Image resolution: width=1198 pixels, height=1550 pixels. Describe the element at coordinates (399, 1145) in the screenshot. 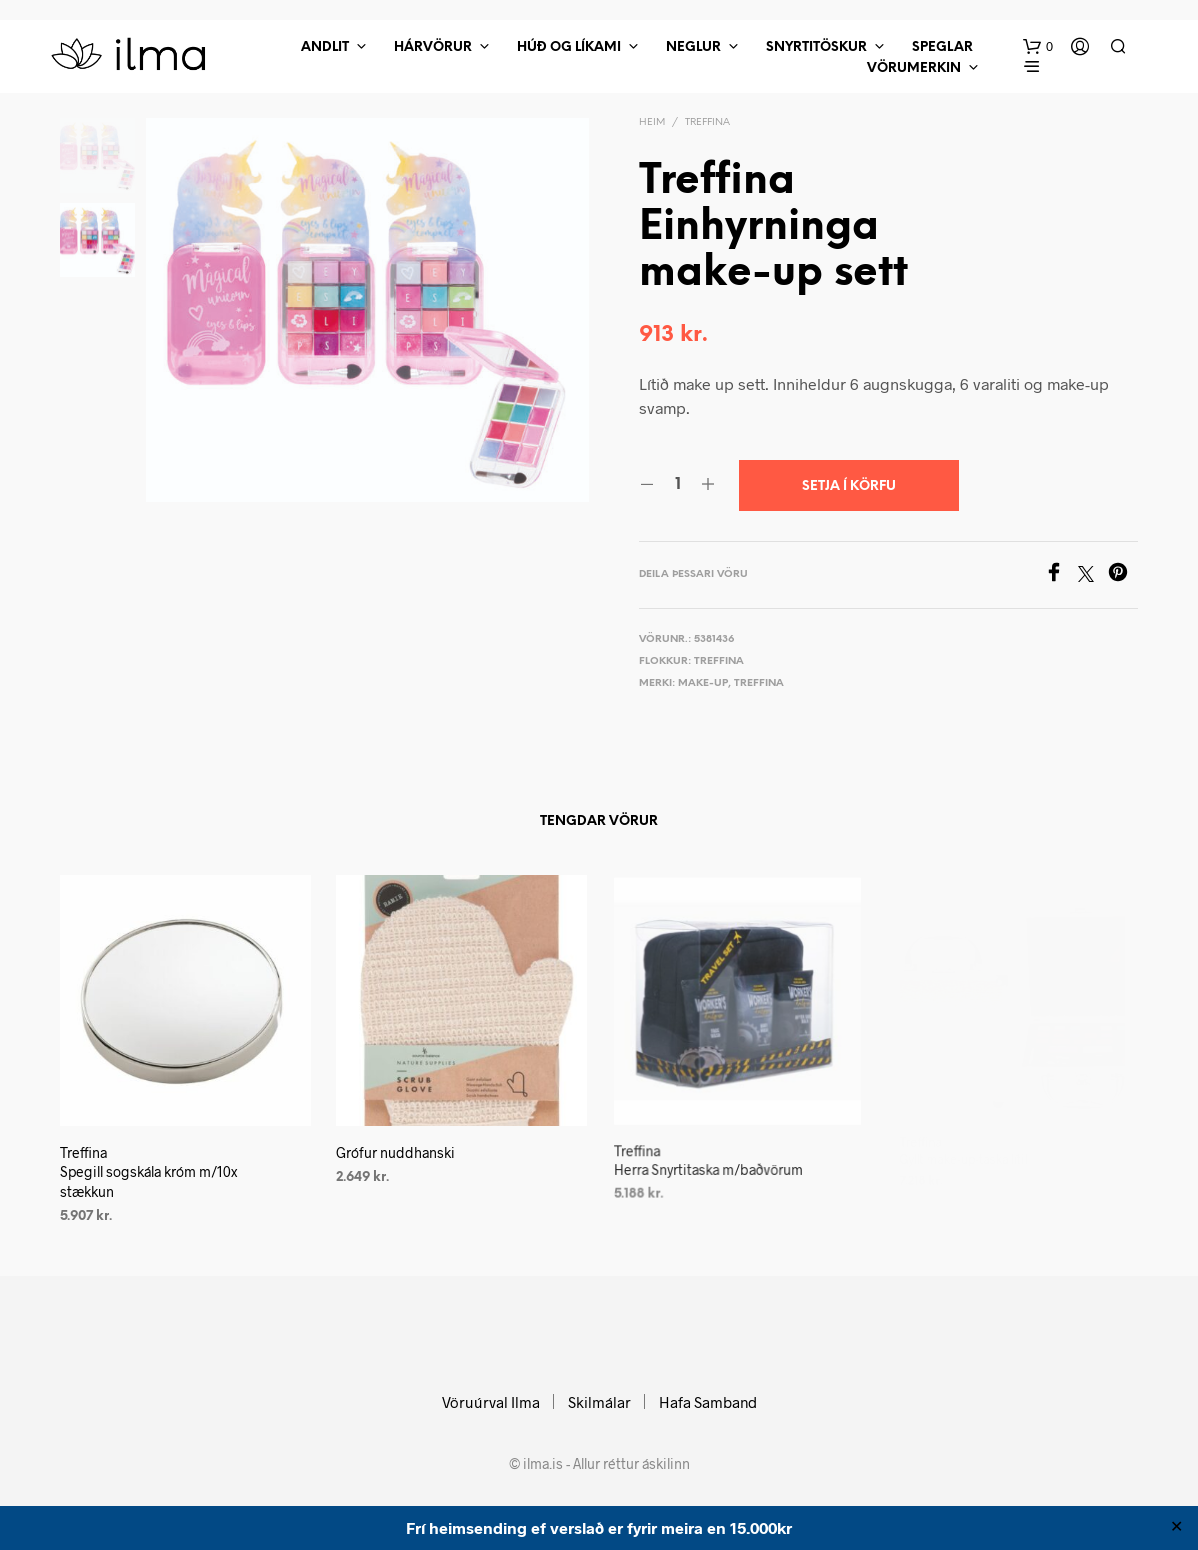

I see `Grófur nuddhanski` at that location.